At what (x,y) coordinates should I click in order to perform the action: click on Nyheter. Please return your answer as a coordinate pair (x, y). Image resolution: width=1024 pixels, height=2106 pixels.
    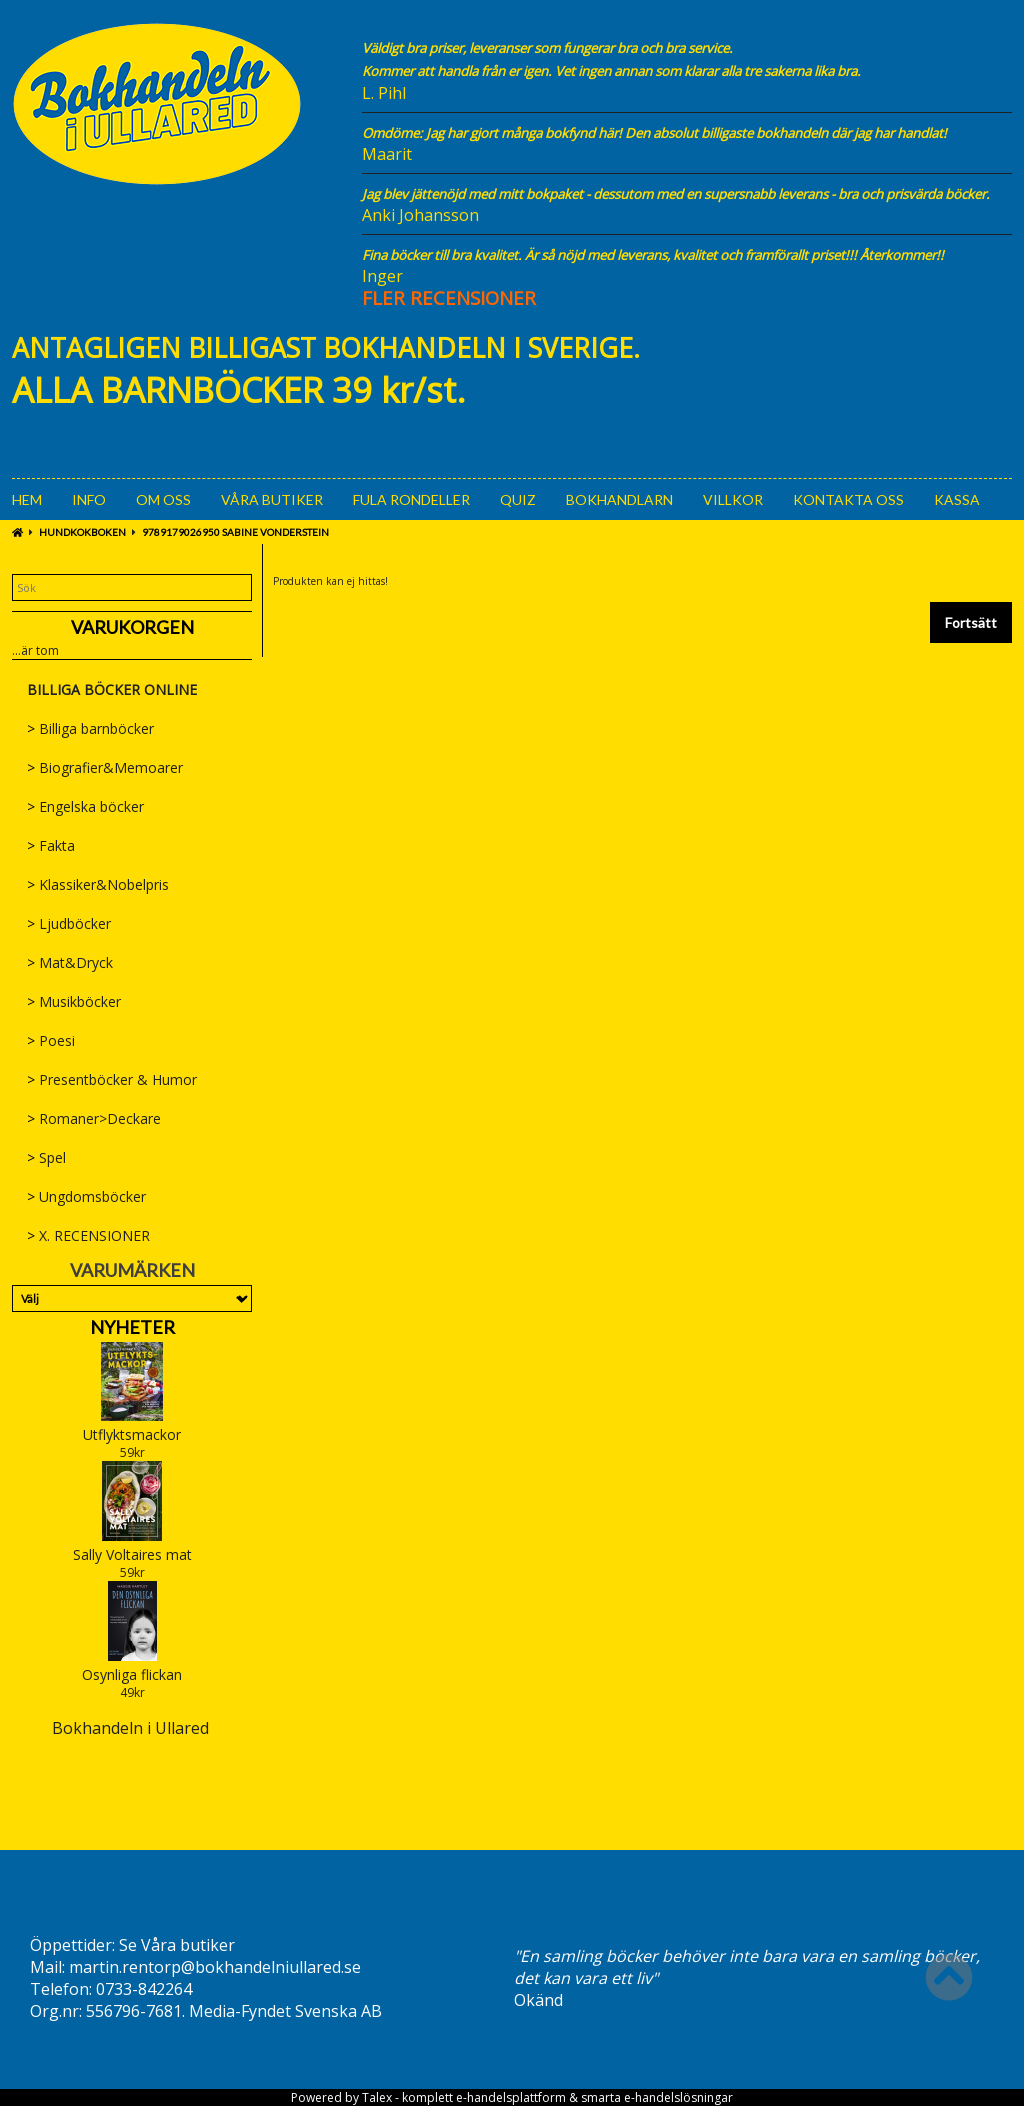
    Looking at the image, I should click on (132, 1327).